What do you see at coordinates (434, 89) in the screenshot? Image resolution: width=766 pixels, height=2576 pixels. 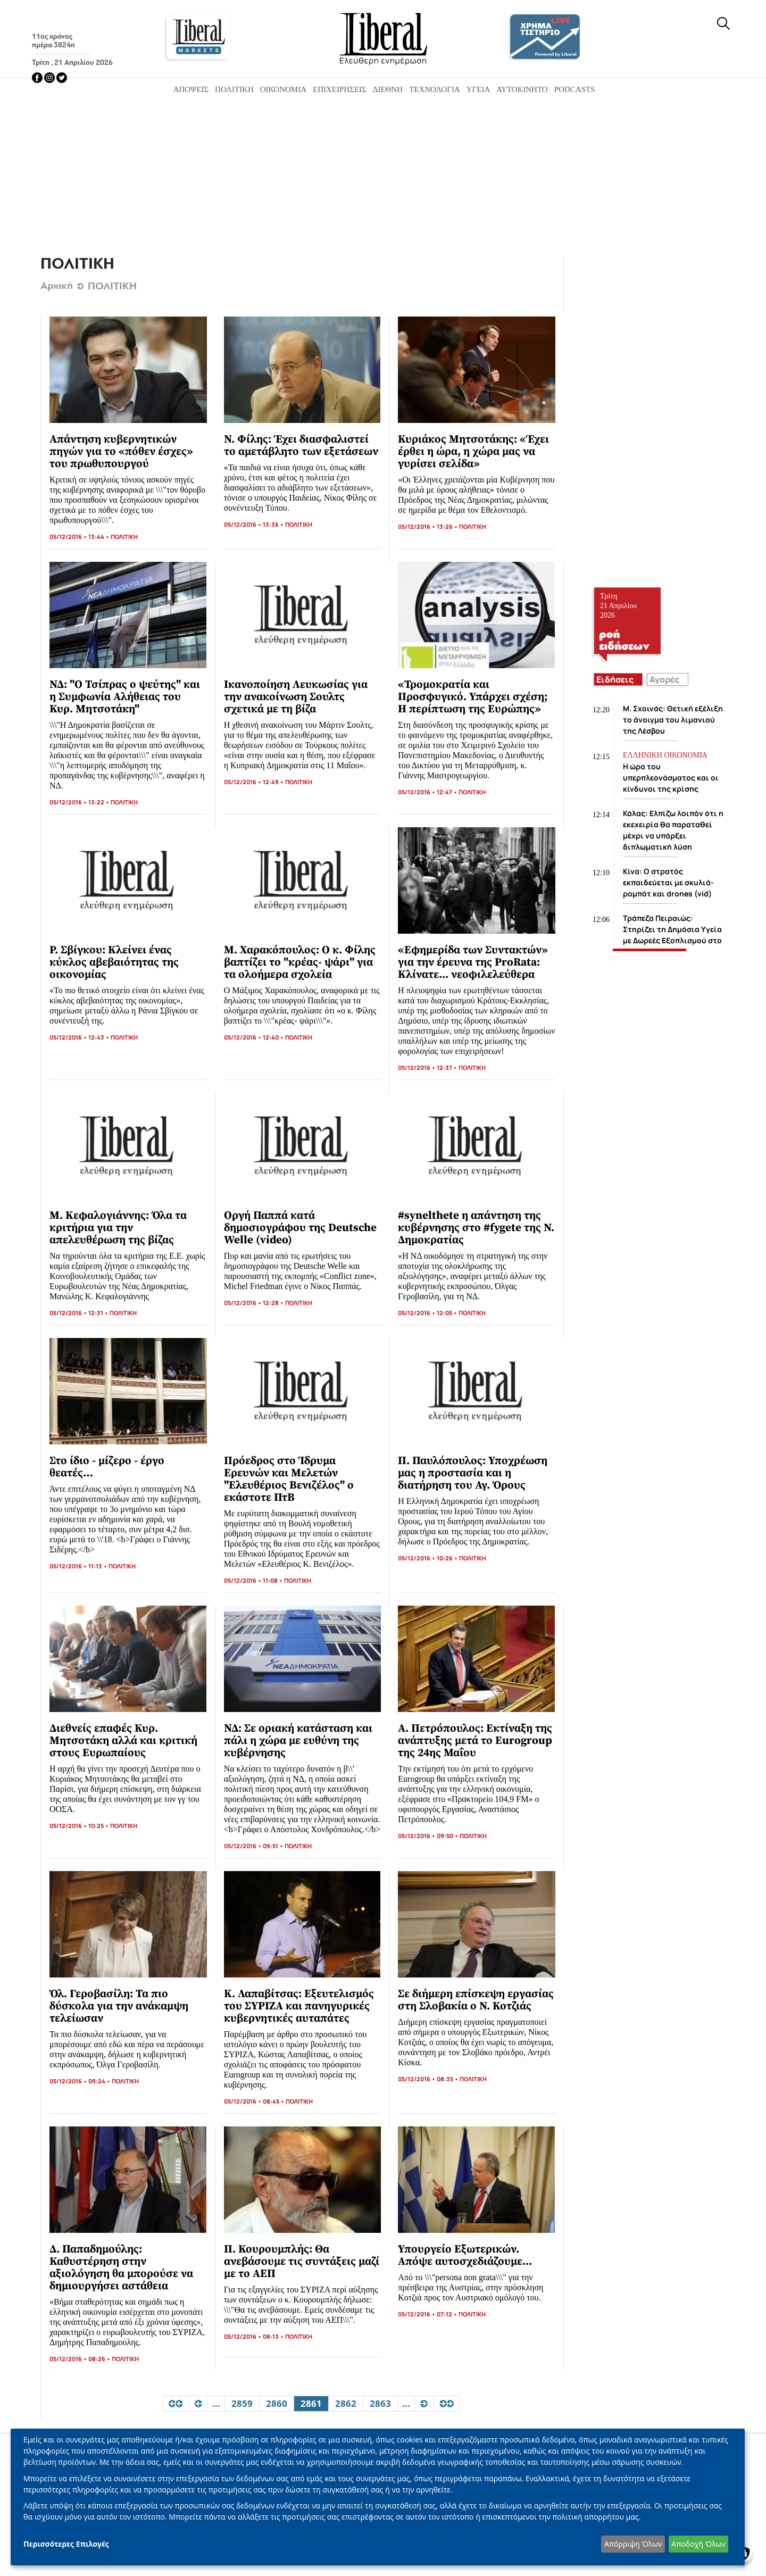 I see `Τεχνολογία` at bounding box center [434, 89].